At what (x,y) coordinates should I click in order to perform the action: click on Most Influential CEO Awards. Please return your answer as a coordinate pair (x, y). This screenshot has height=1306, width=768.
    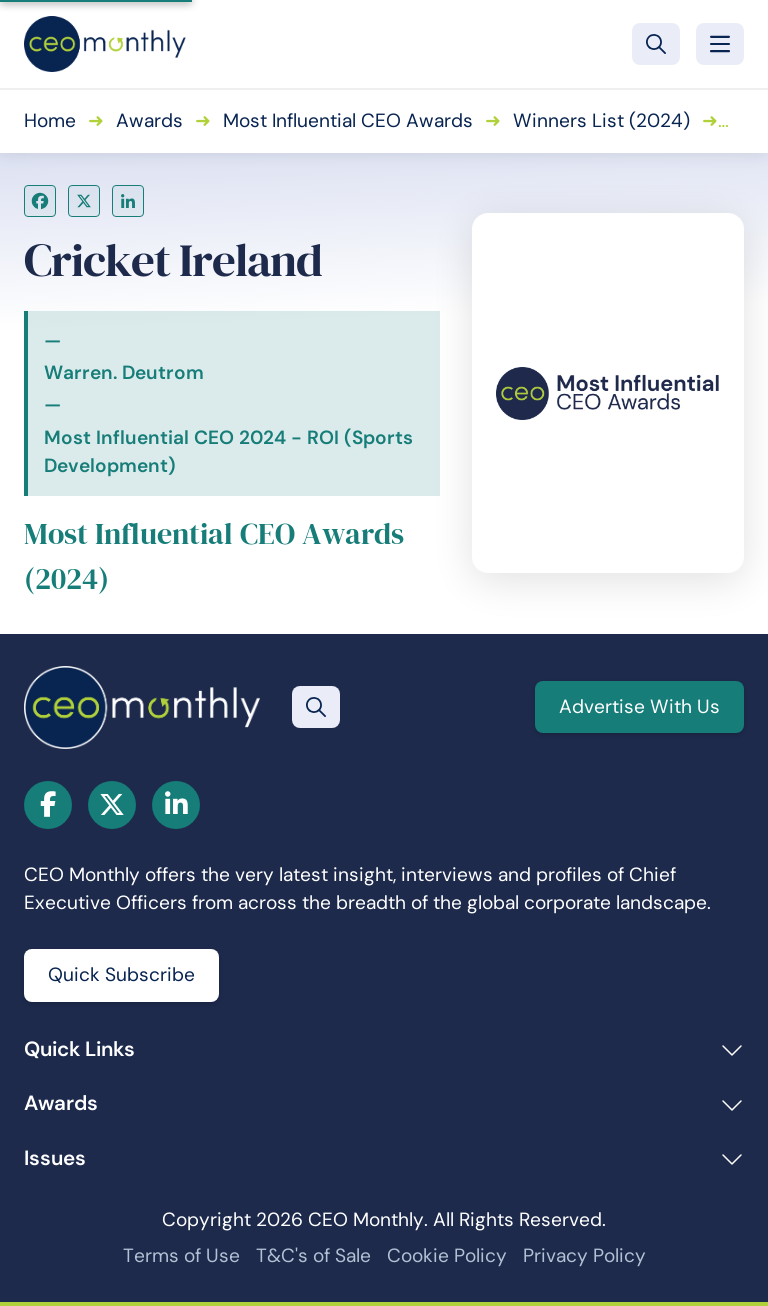
    Looking at the image, I should click on (348, 120).